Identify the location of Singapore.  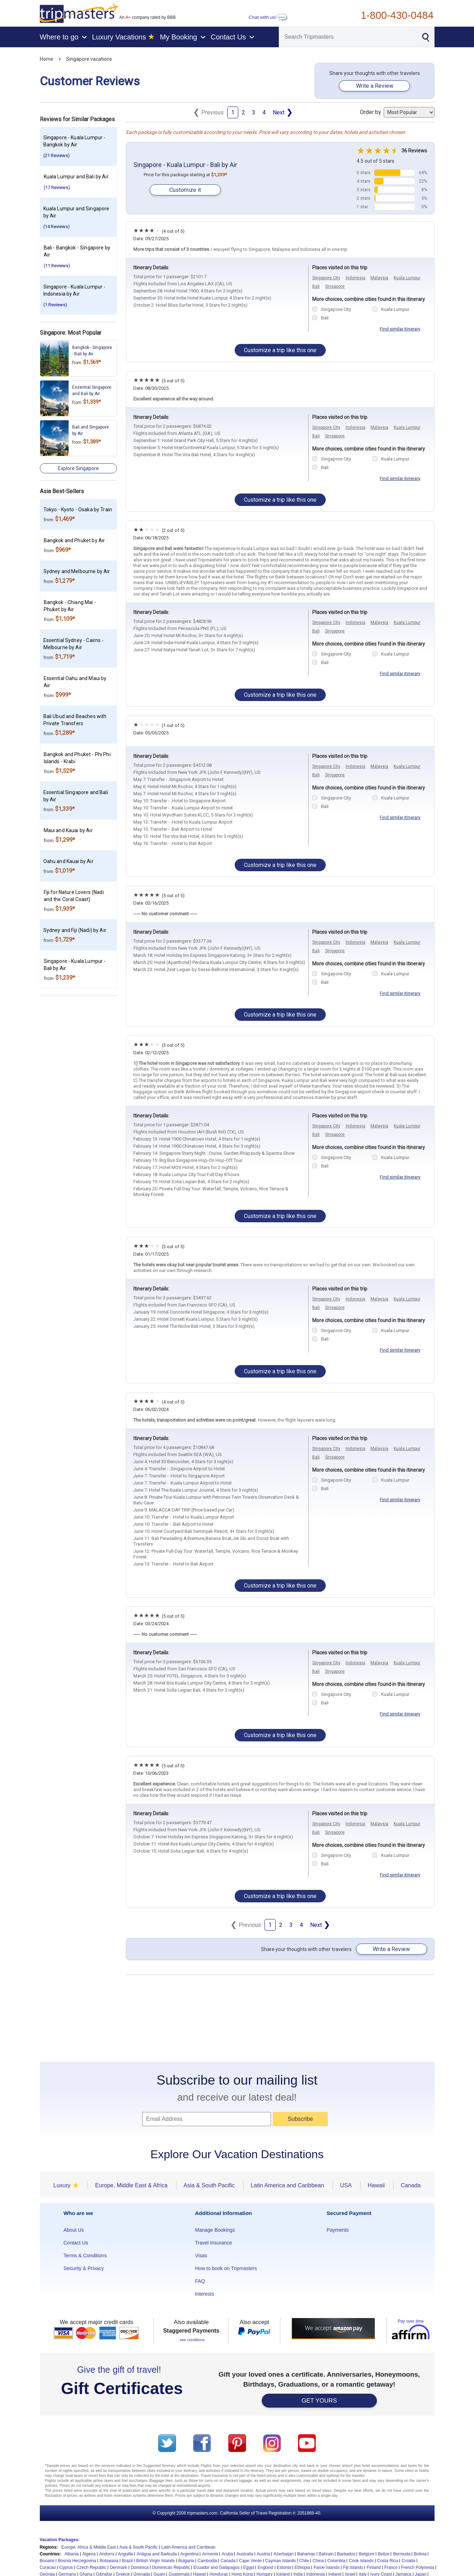
(335, 286).